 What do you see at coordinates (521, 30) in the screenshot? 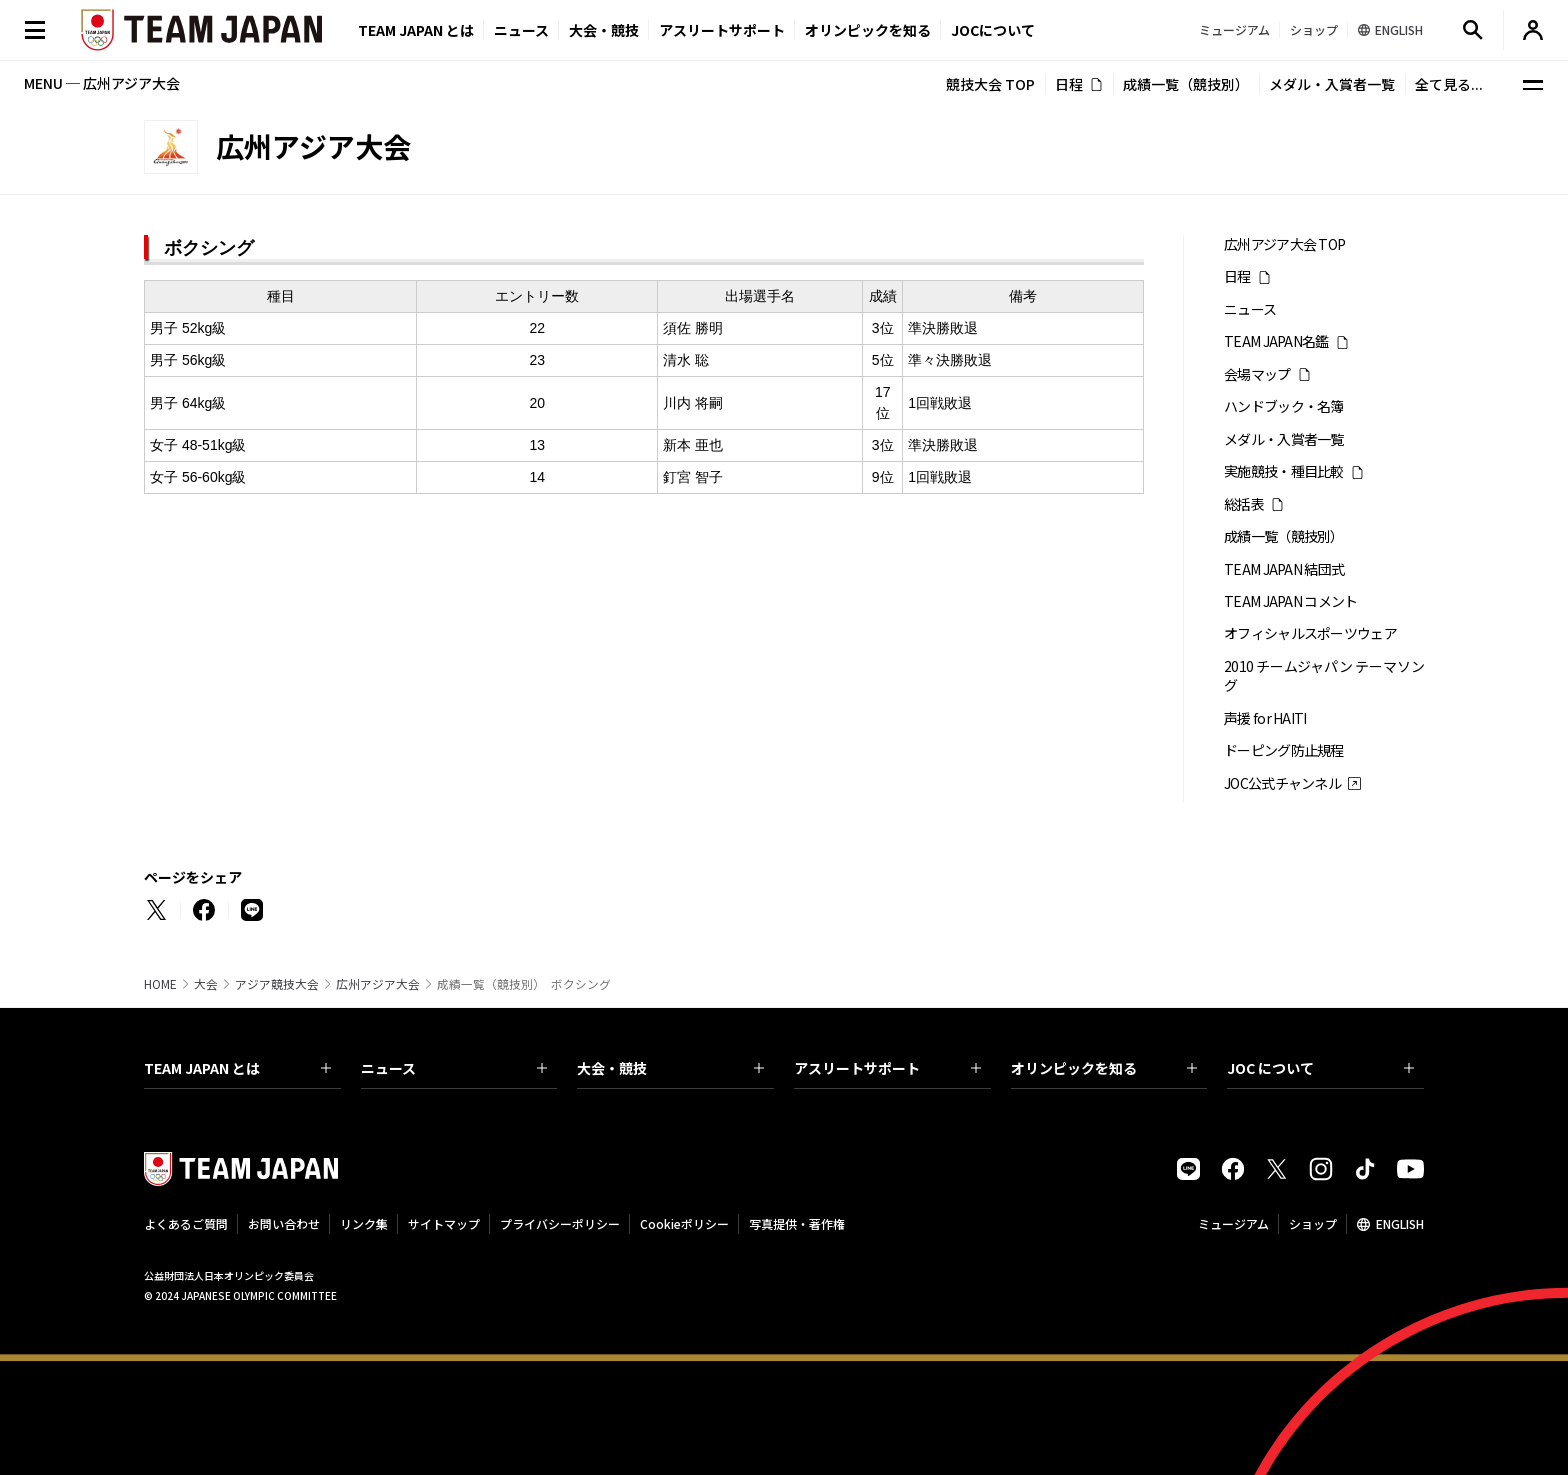
I see `ニュース` at bounding box center [521, 30].